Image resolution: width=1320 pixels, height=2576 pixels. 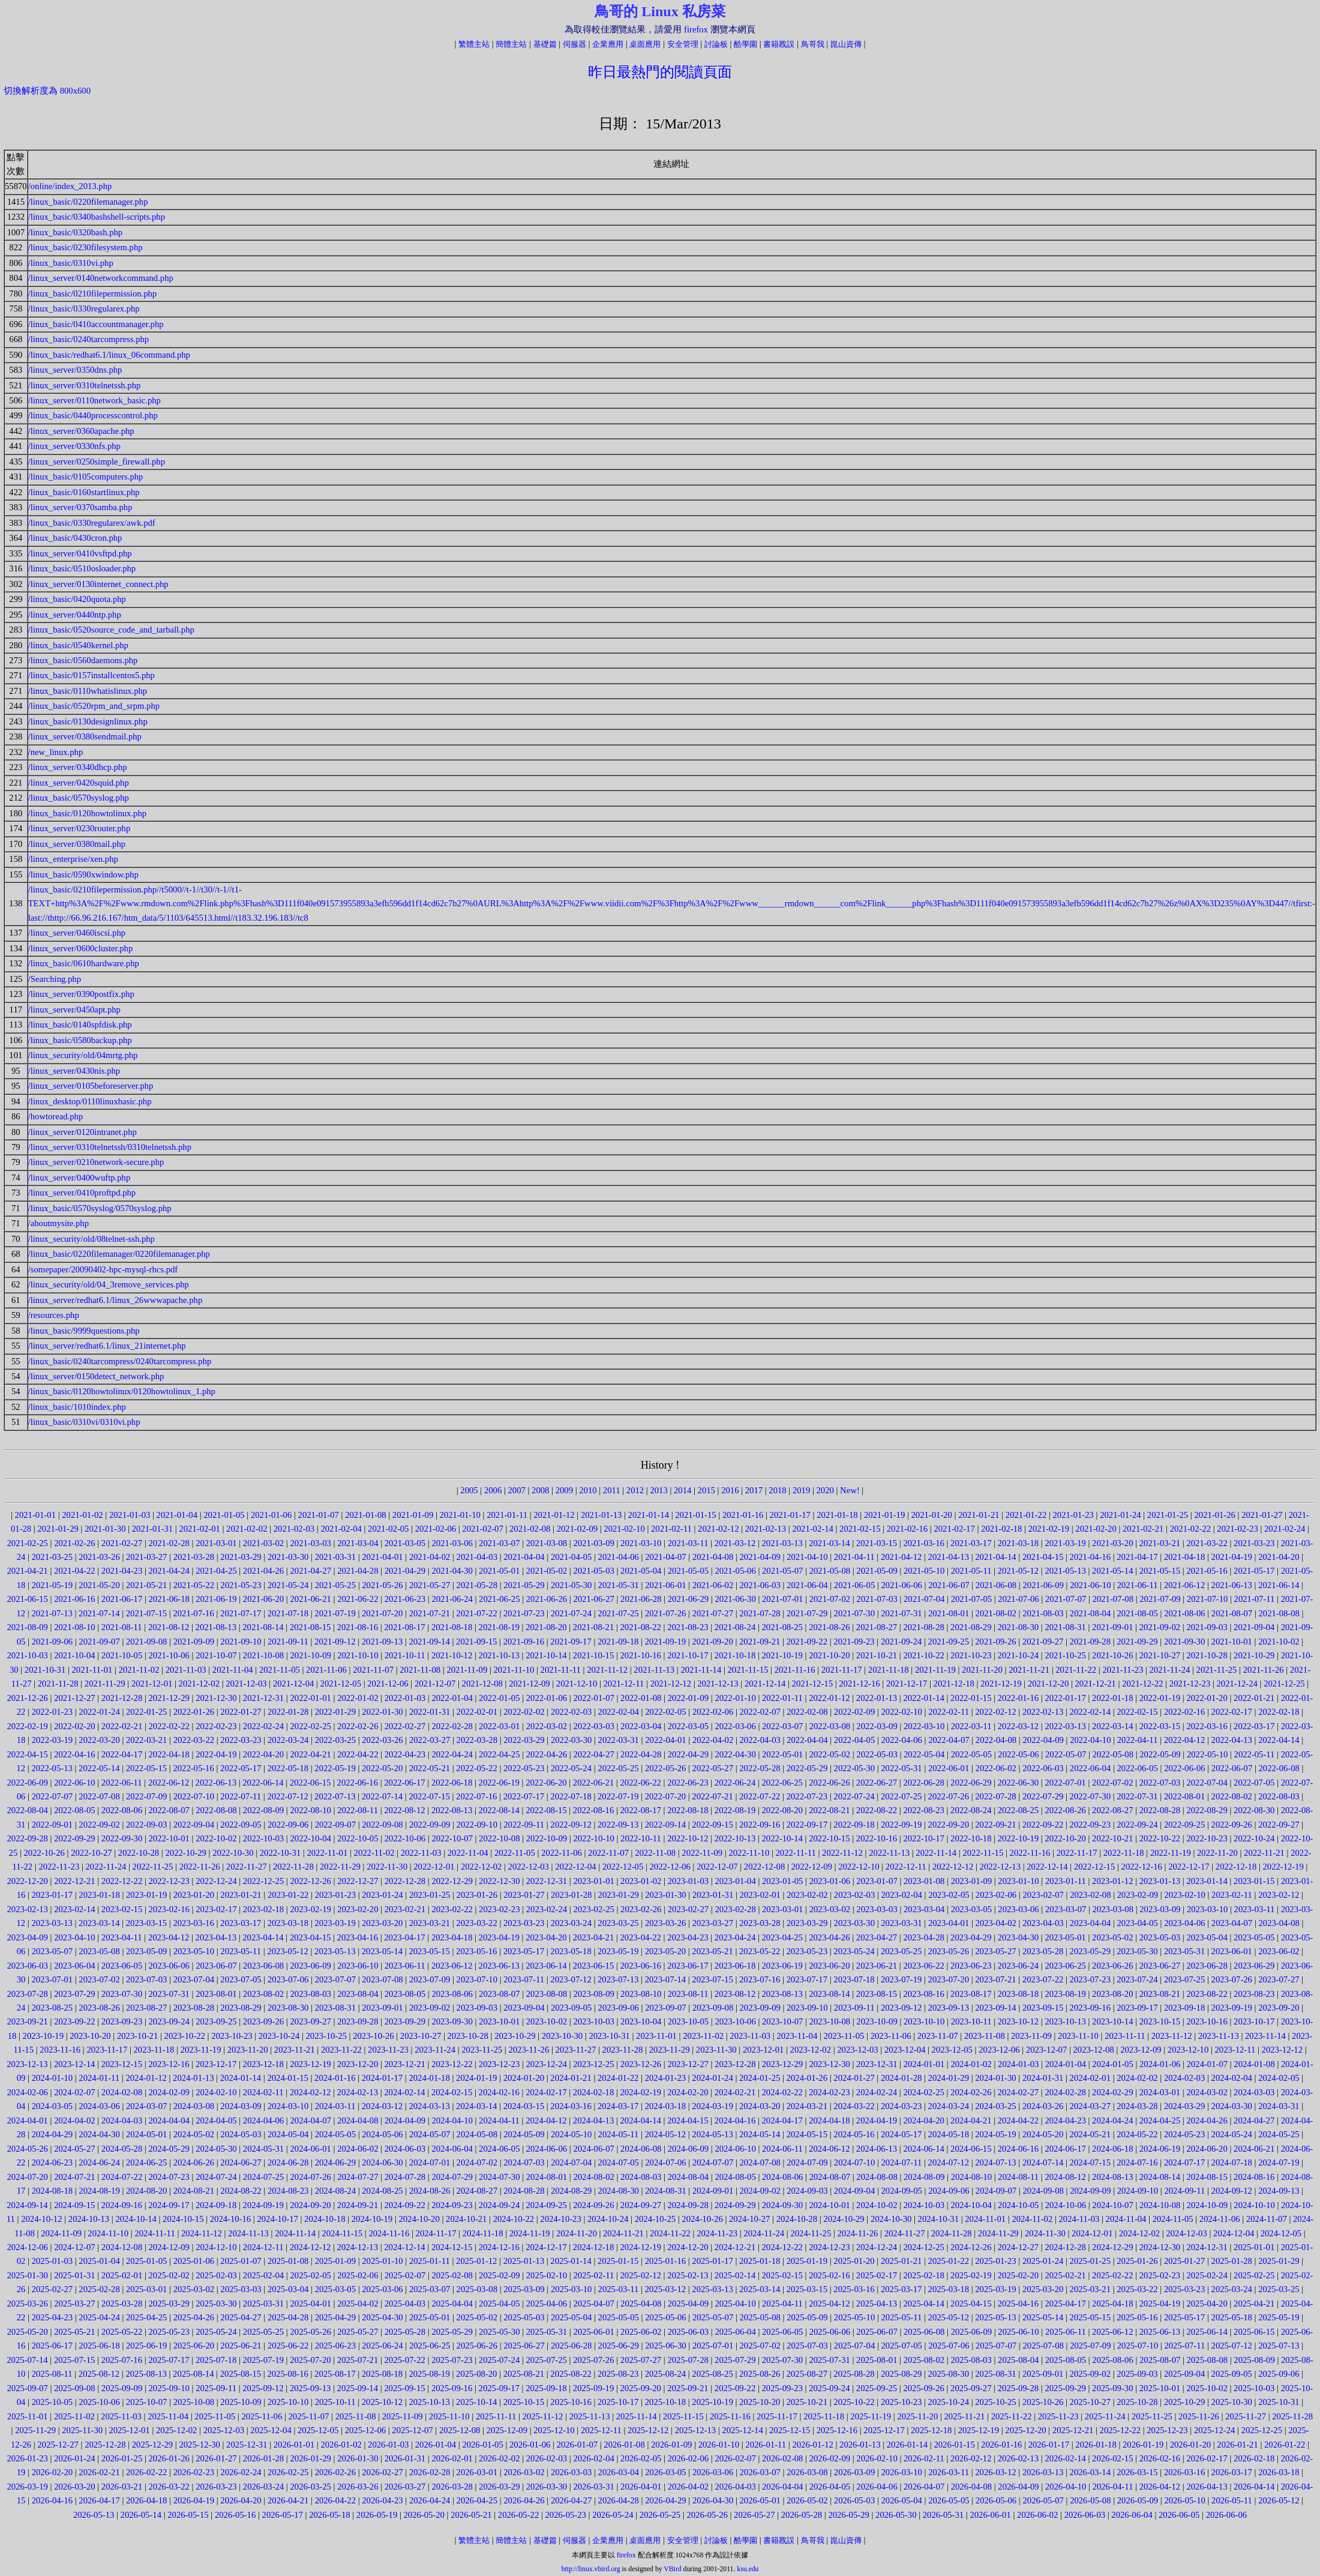 I want to click on 2021-09-26, so click(x=995, y=1641).